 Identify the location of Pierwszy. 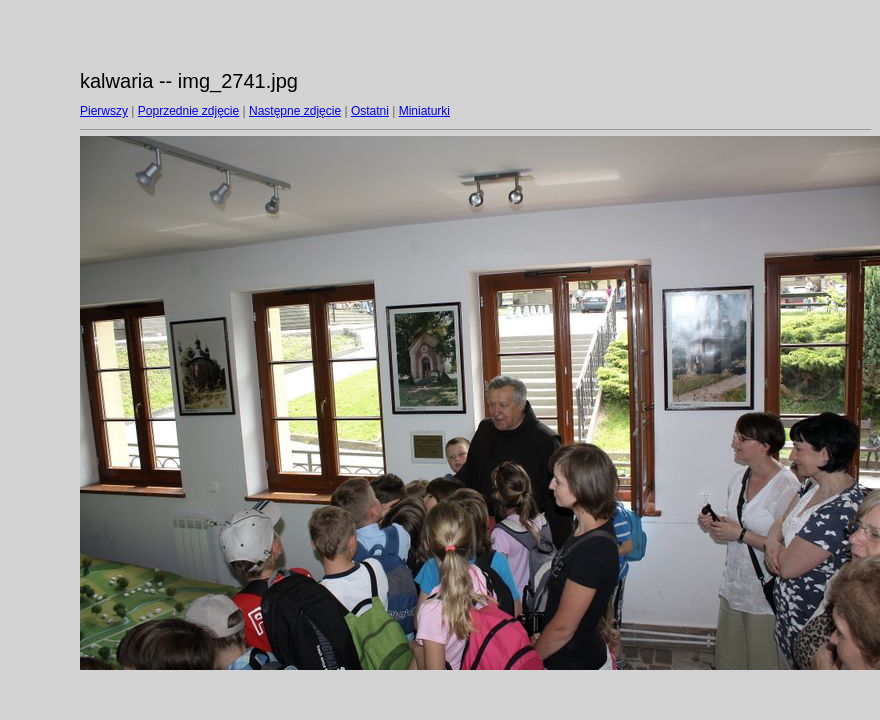
(104, 111).